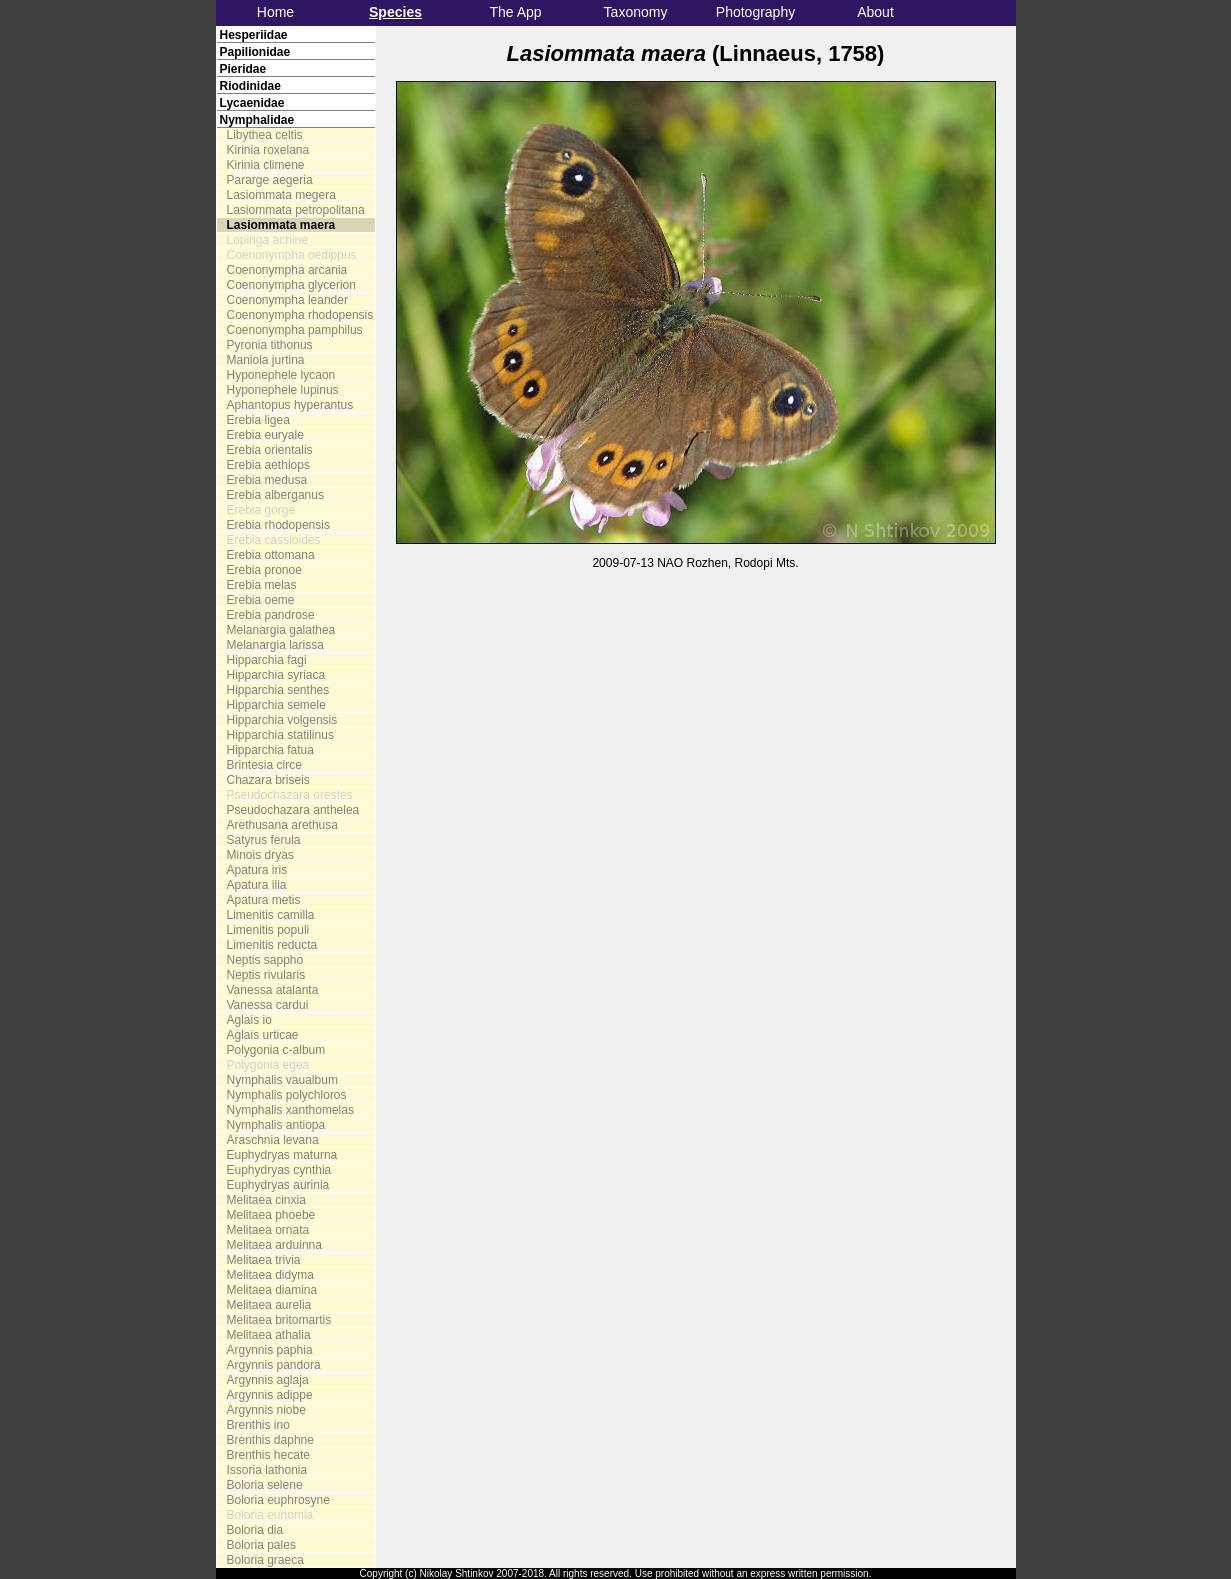  What do you see at coordinates (293, 810) in the screenshot?
I see `Pseudochazara anthelea` at bounding box center [293, 810].